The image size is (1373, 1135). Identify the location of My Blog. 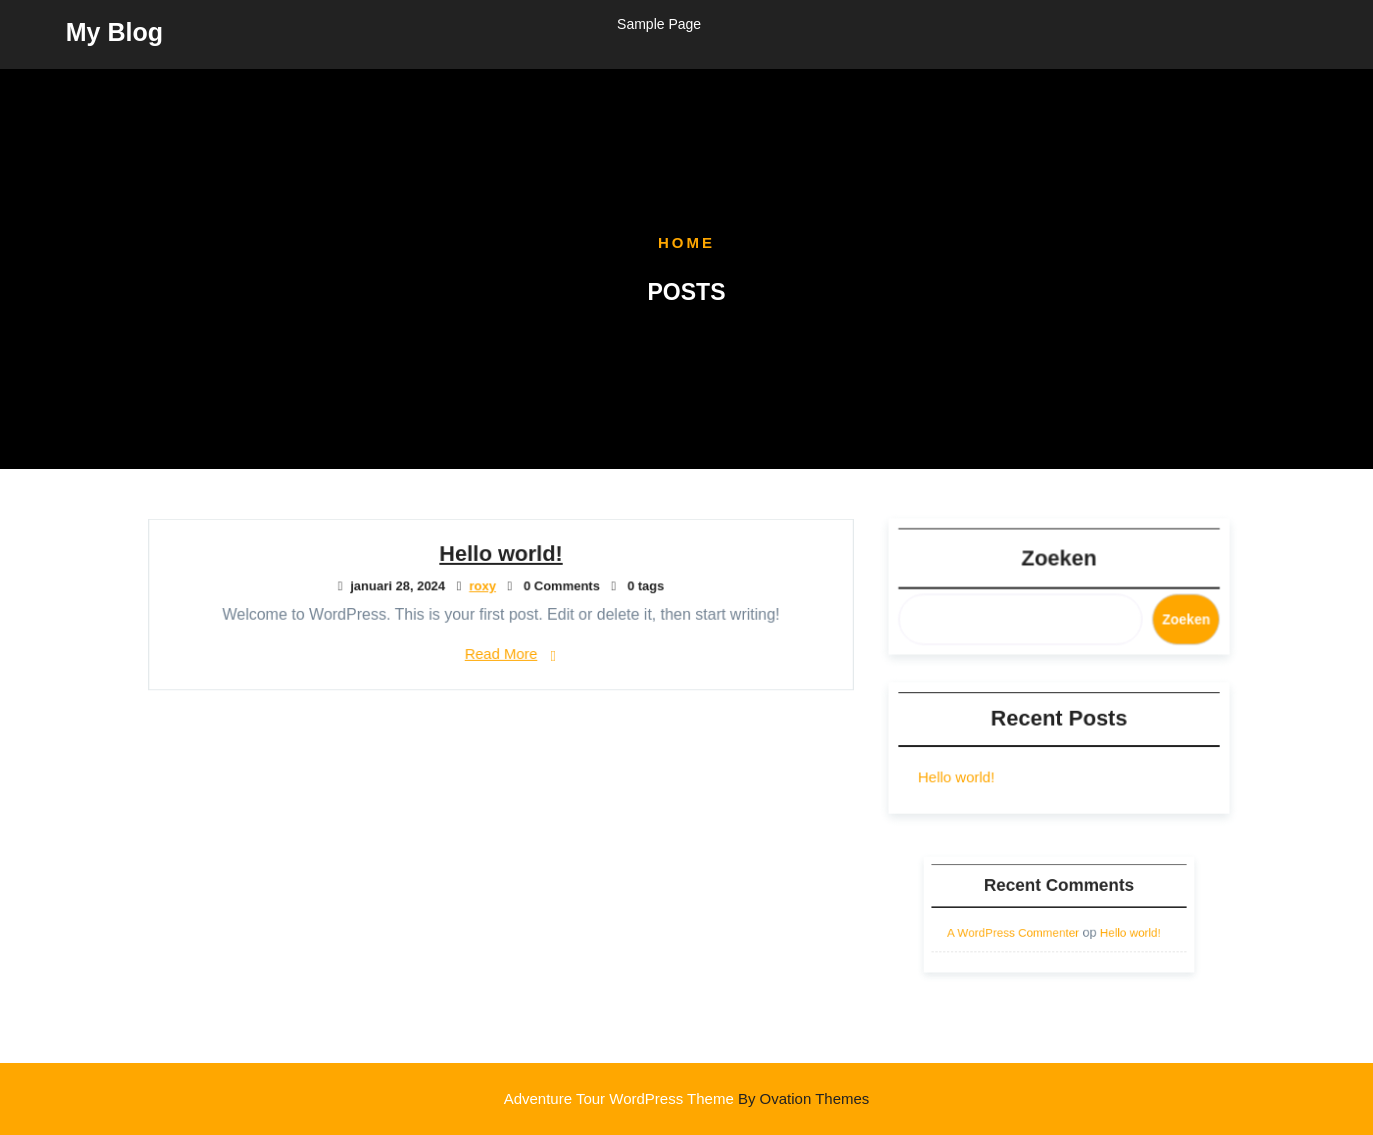
(114, 30).